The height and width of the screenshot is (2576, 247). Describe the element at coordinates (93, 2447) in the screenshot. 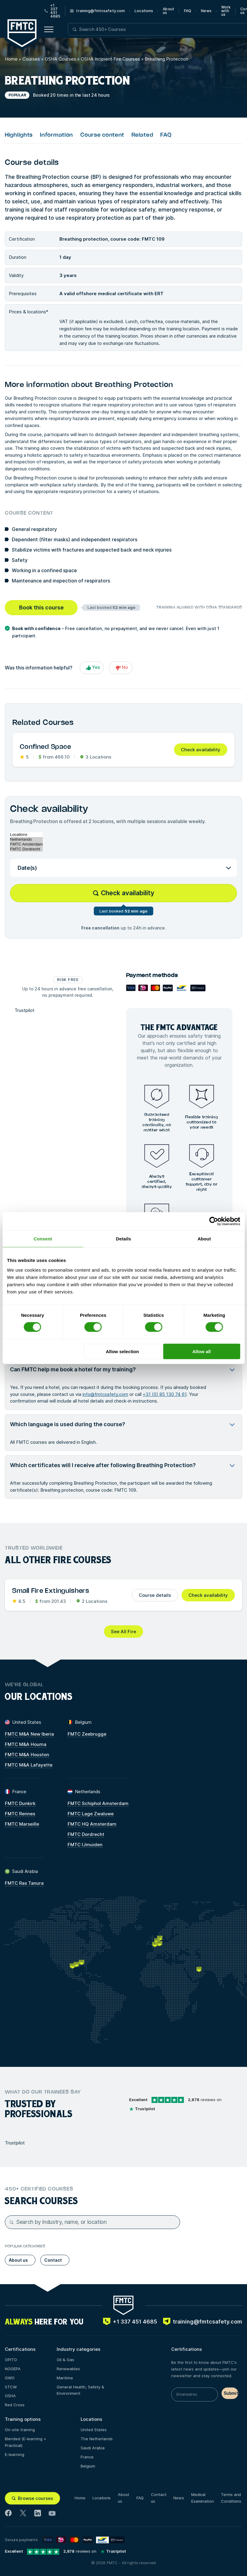

I see `Saudi Arabia` at that location.